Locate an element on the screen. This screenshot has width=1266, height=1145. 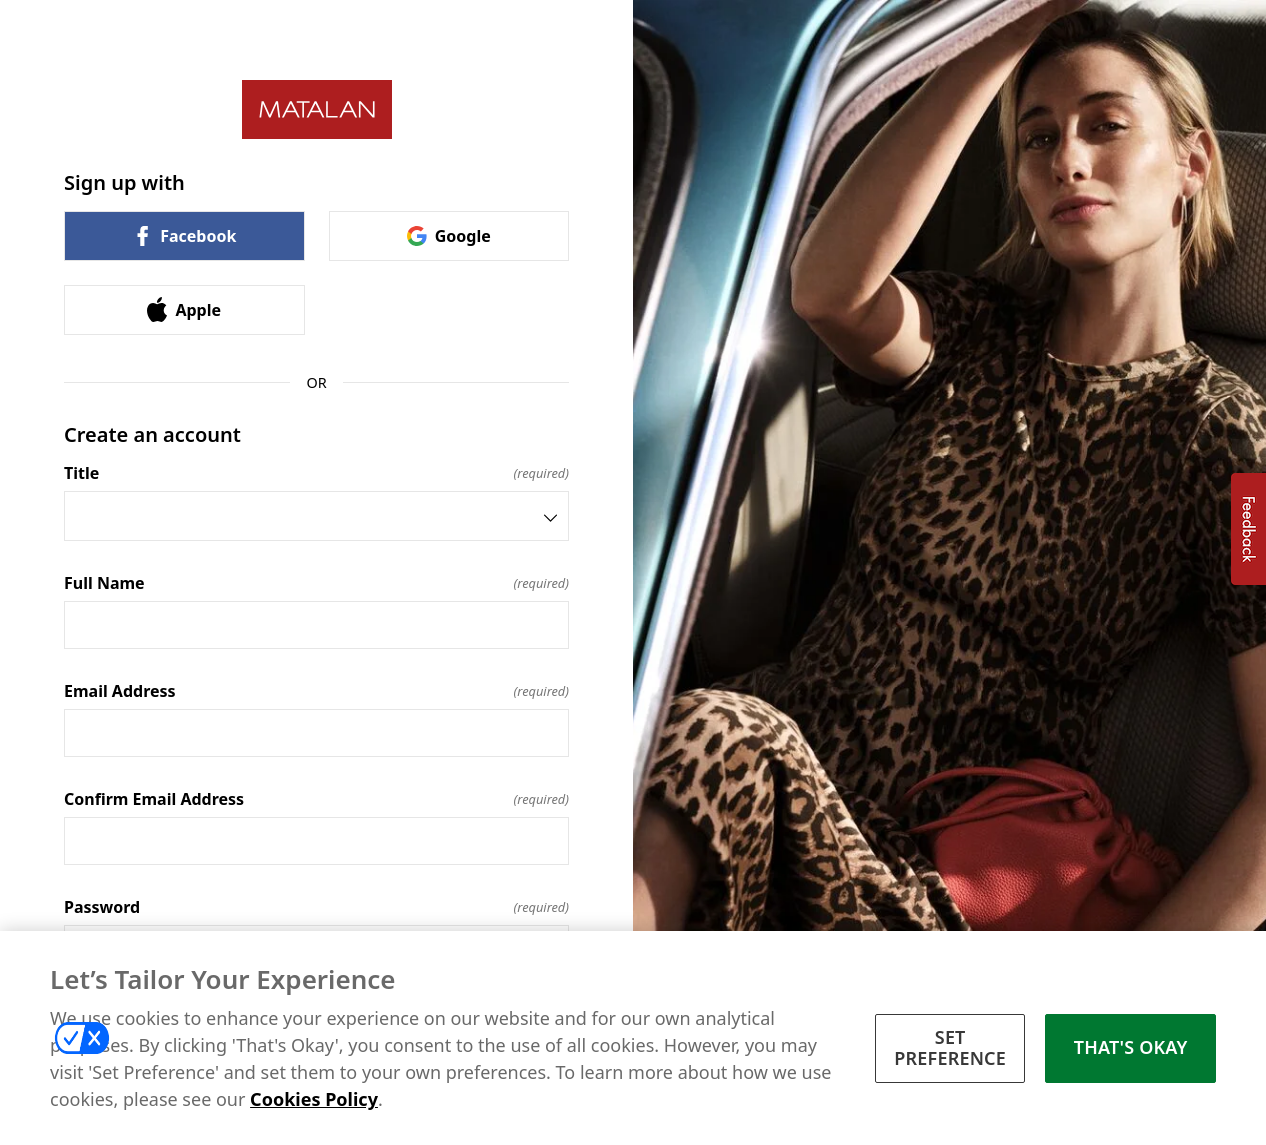
THAT'S OKAY is located at coordinates (1131, 1050).